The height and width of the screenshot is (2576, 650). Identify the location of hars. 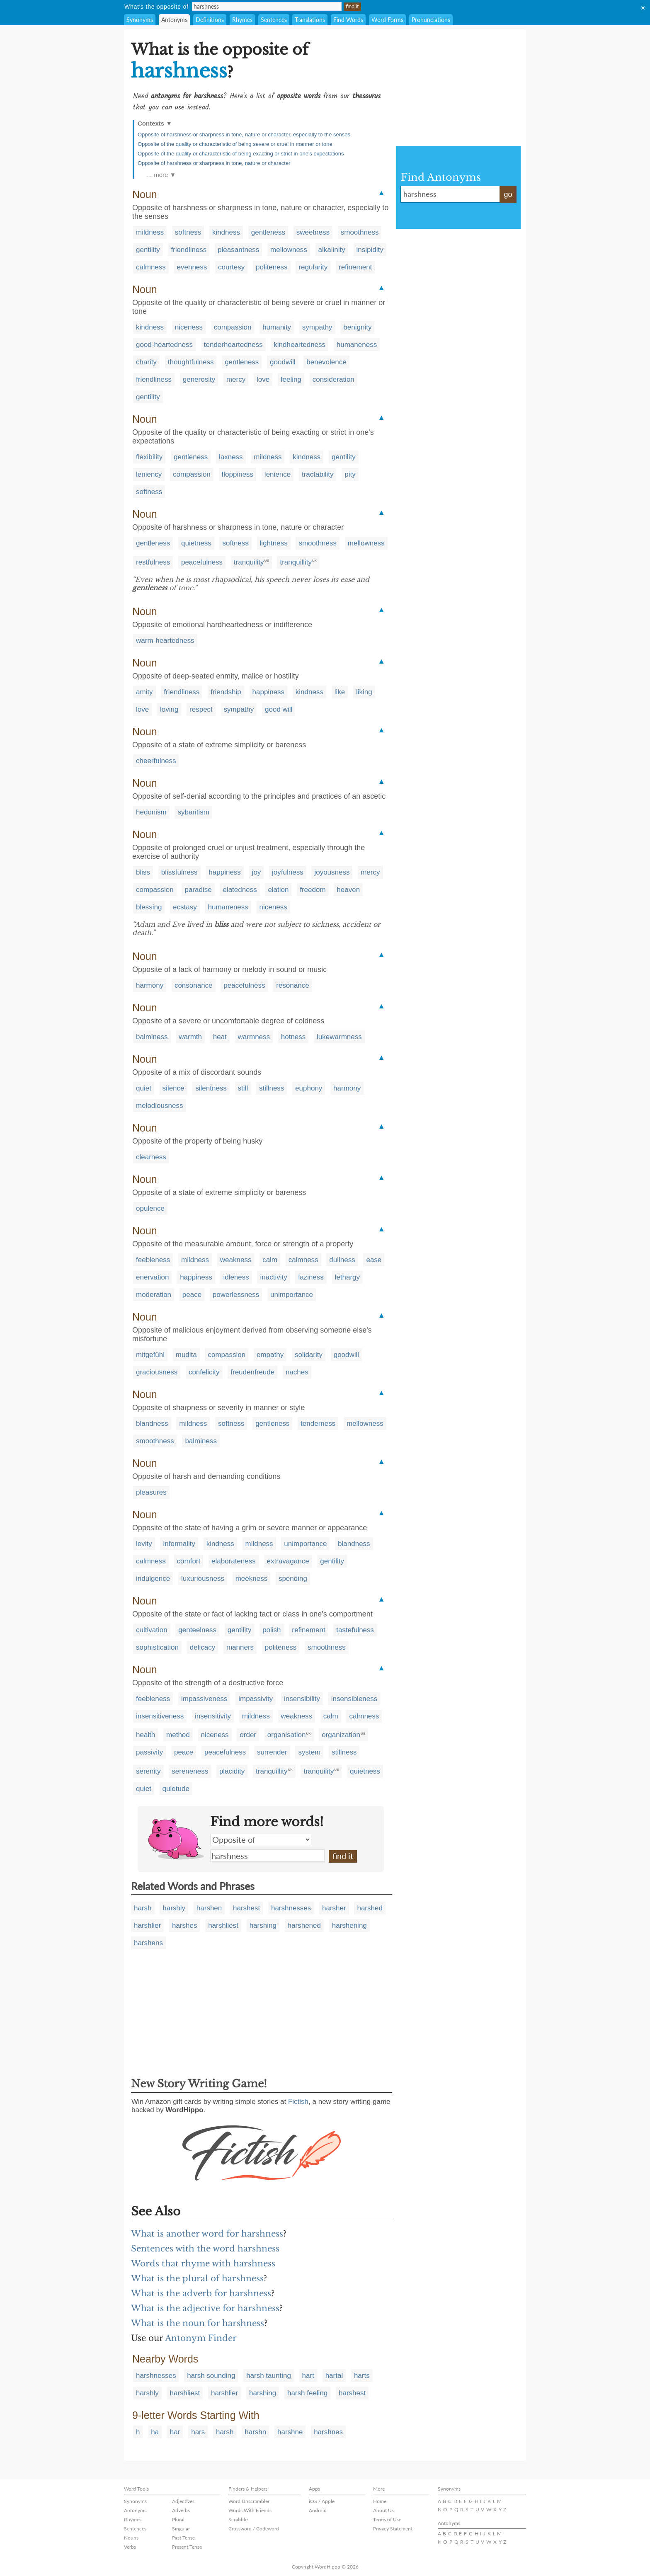
(198, 2432).